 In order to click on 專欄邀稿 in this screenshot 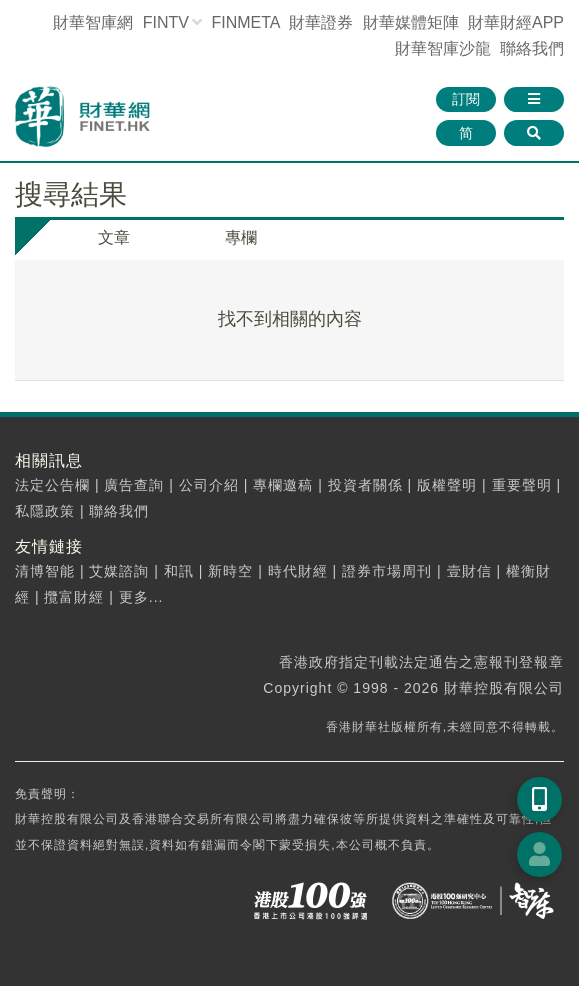, I will do `click(283, 485)`.